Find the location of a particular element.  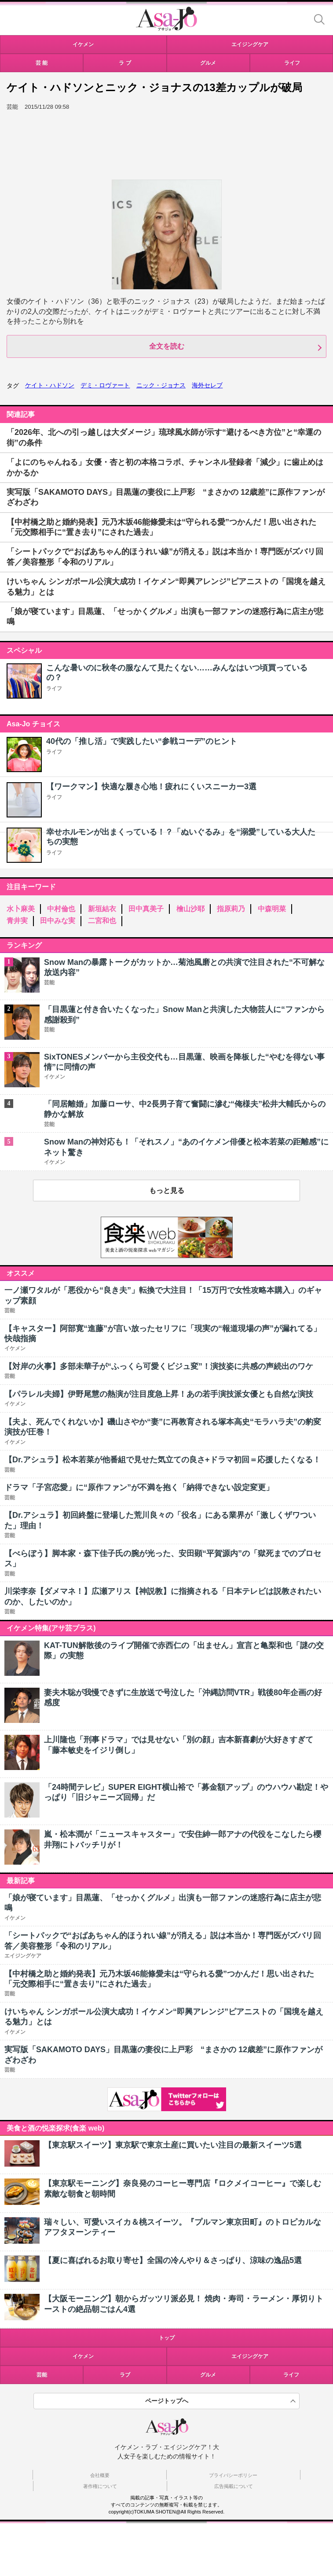

デミ・ロヴァート is located at coordinates (105, 385).